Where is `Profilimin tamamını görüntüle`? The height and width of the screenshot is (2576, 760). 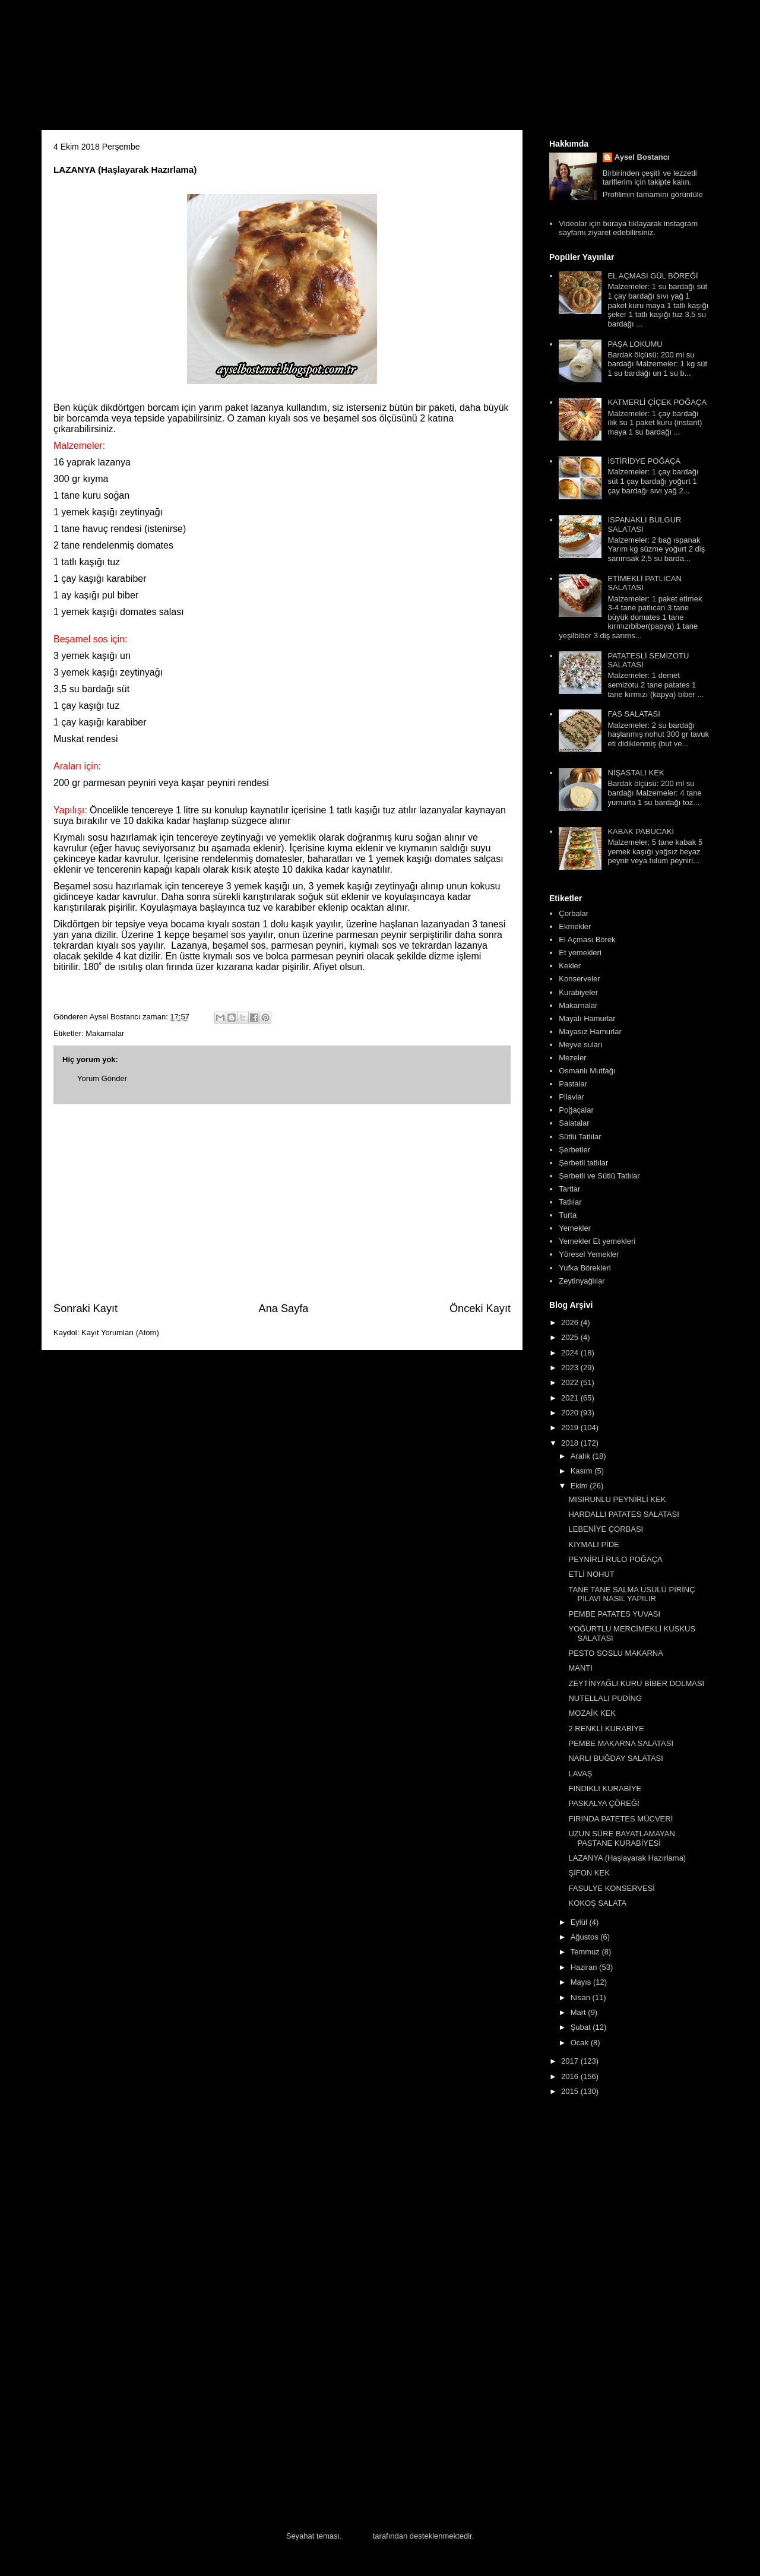
Profilimin tamamını görüntüle is located at coordinates (653, 194).